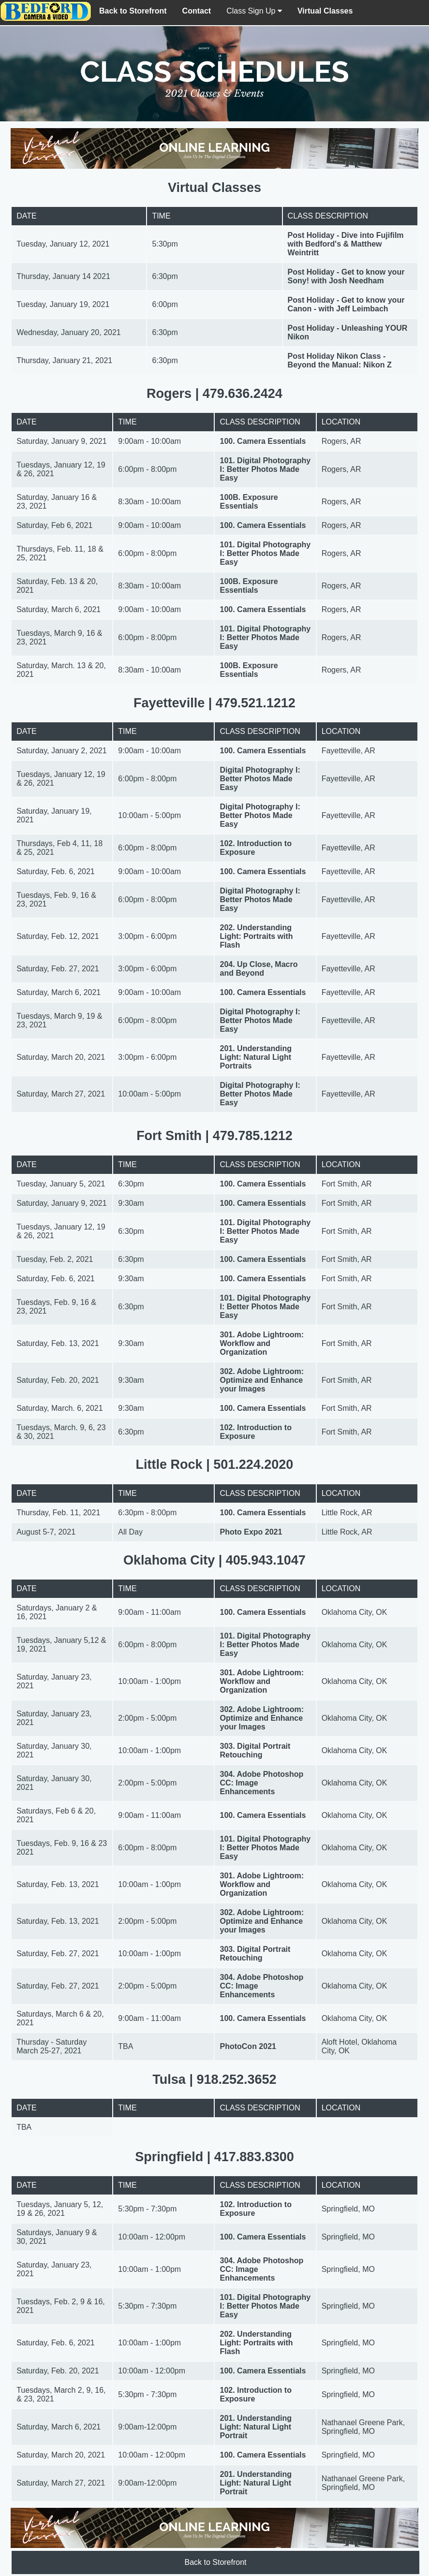  I want to click on 204. Up Close, Macro and Beyond, so click(258, 968).